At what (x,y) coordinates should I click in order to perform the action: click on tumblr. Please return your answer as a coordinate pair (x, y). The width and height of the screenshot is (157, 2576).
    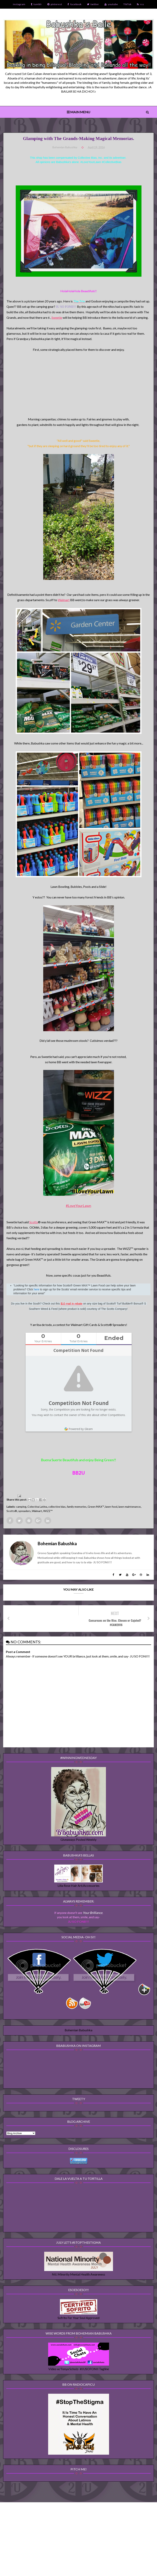
    Looking at the image, I should click on (36, 4).